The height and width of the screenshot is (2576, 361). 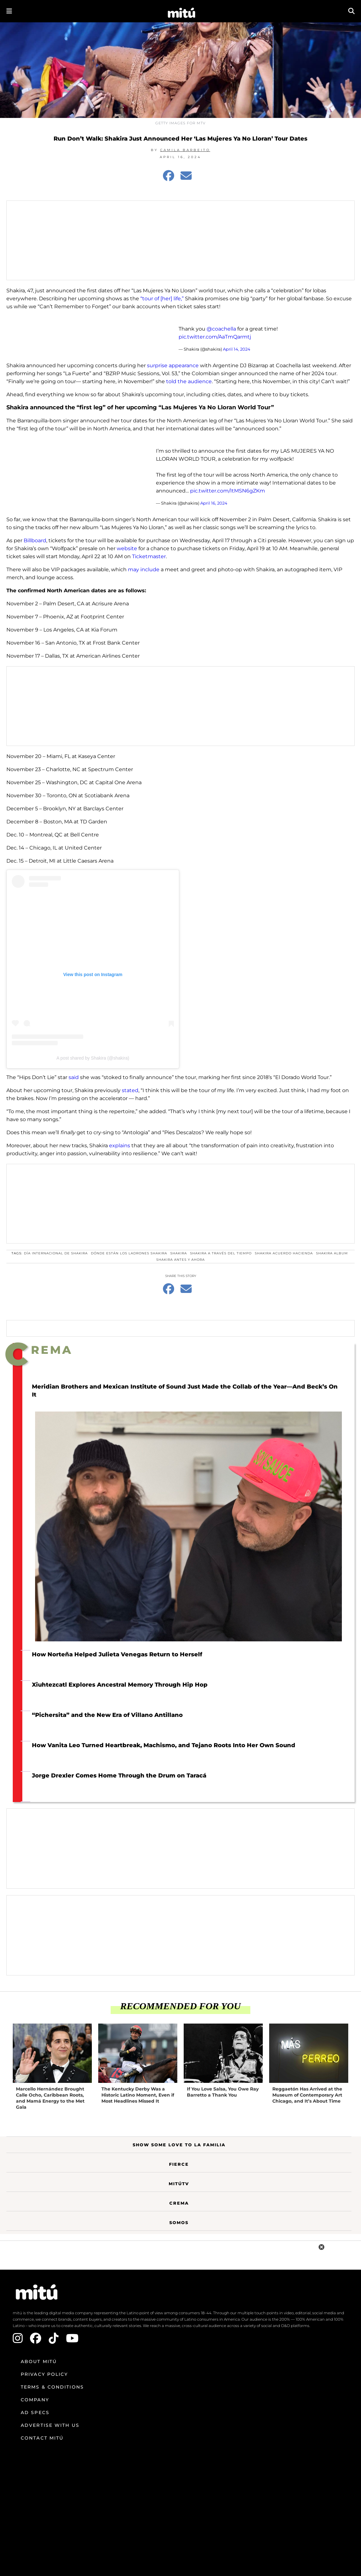 What do you see at coordinates (185, 150) in the screenshot?
I see `Camila Barbeito` at bounding box center [185, 150].